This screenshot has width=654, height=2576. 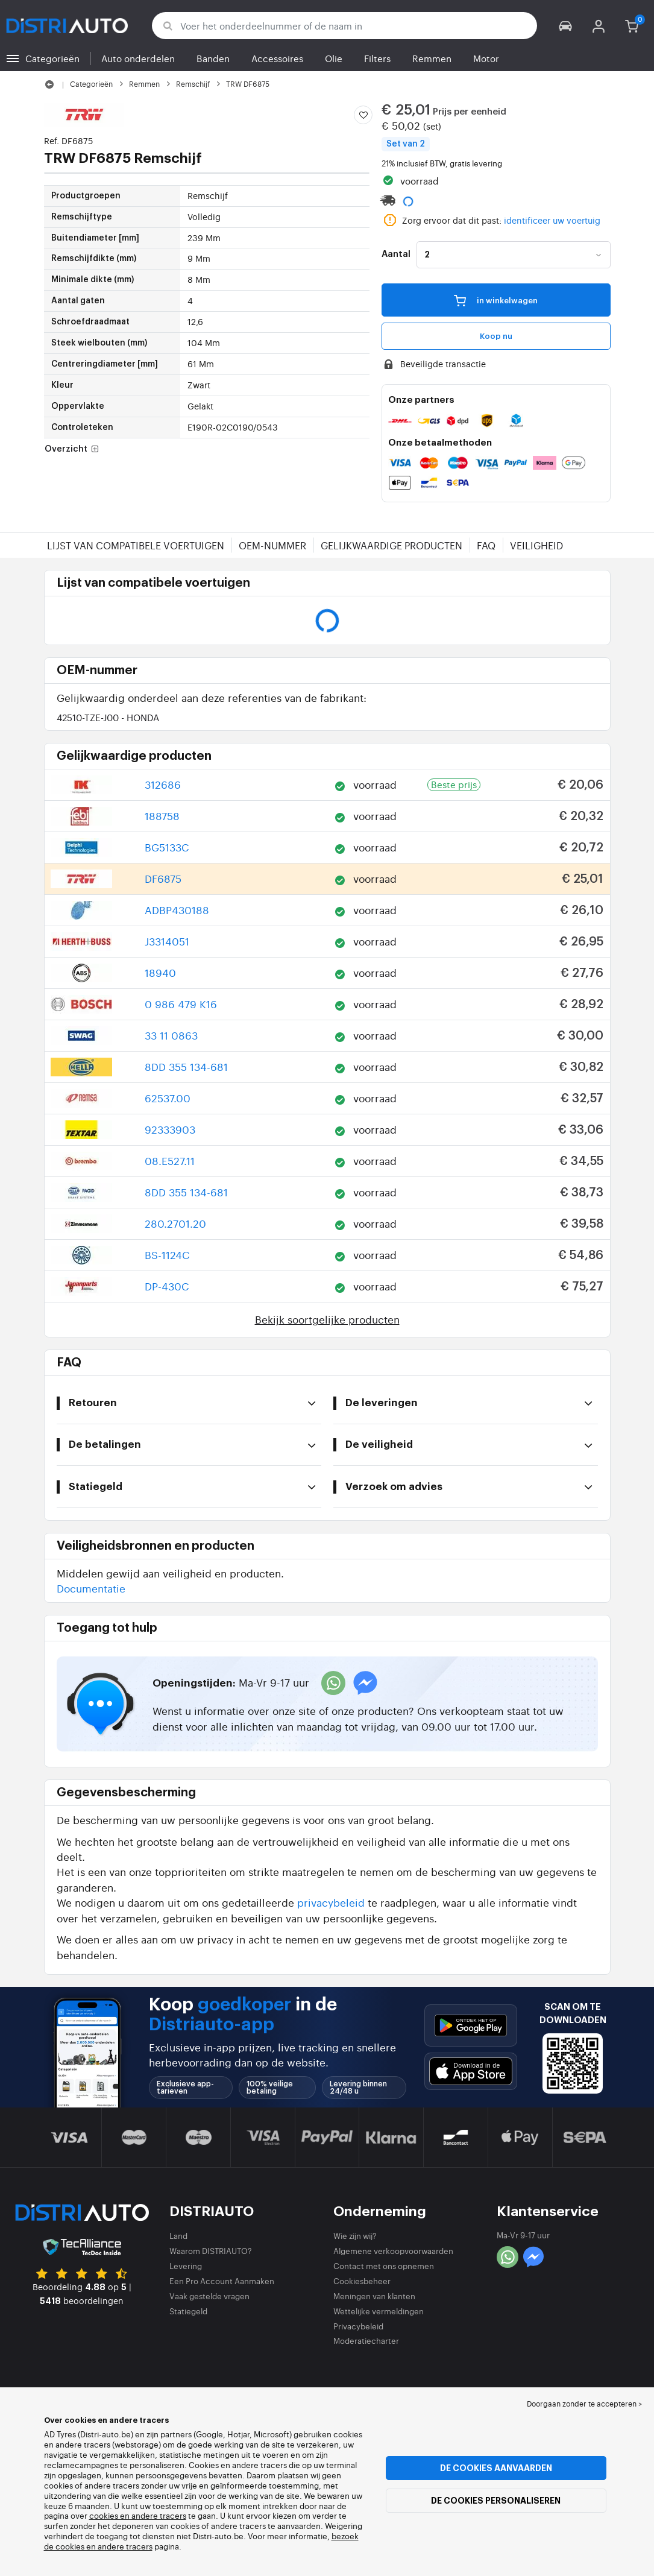 What do you see at coordinates (272, 545) in the screenshot?
I see `OEM-nummer` at bounding box center [272, 545].